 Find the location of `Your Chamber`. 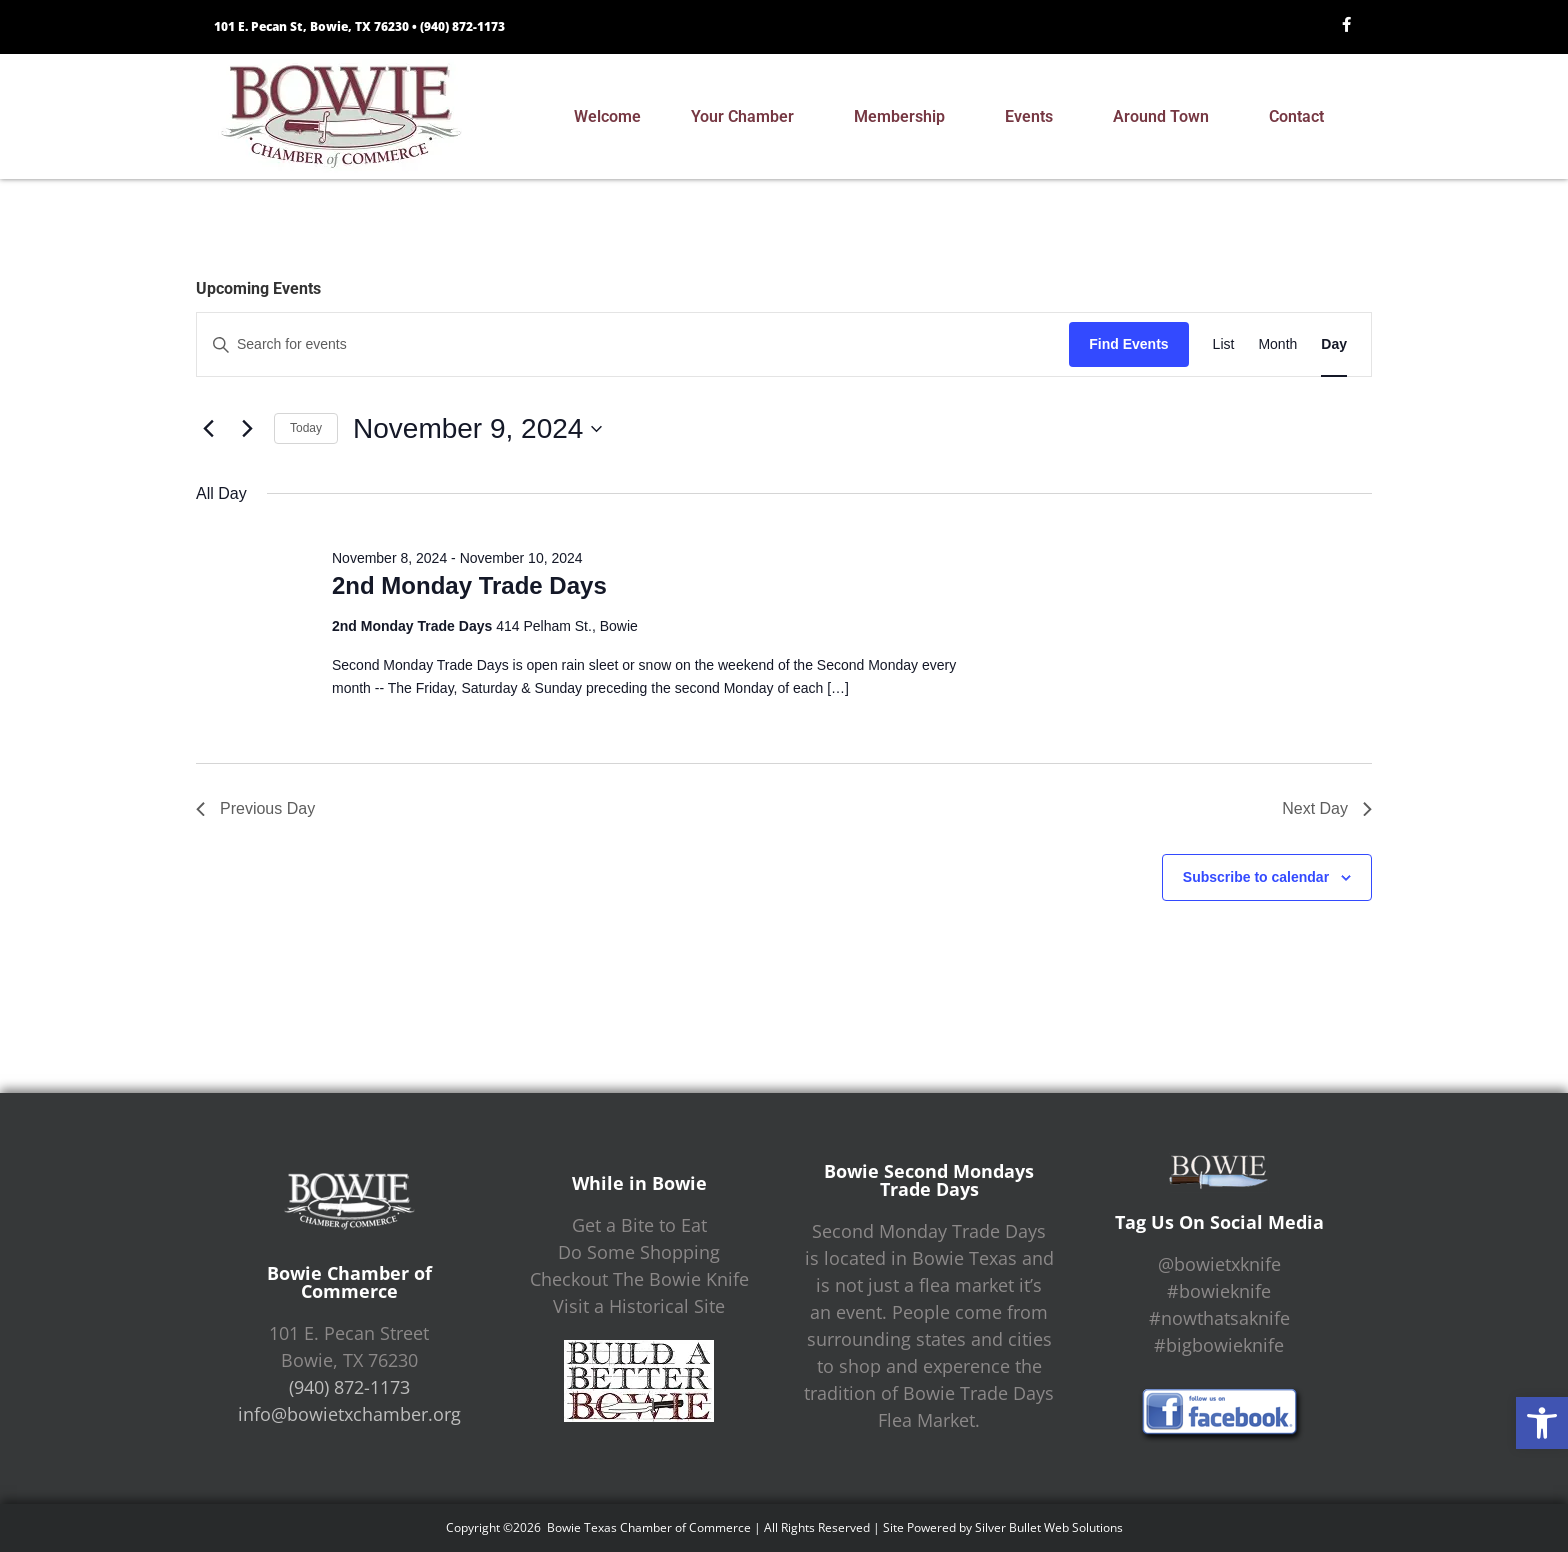

Your Chamber is located at coordinates (747, 117).